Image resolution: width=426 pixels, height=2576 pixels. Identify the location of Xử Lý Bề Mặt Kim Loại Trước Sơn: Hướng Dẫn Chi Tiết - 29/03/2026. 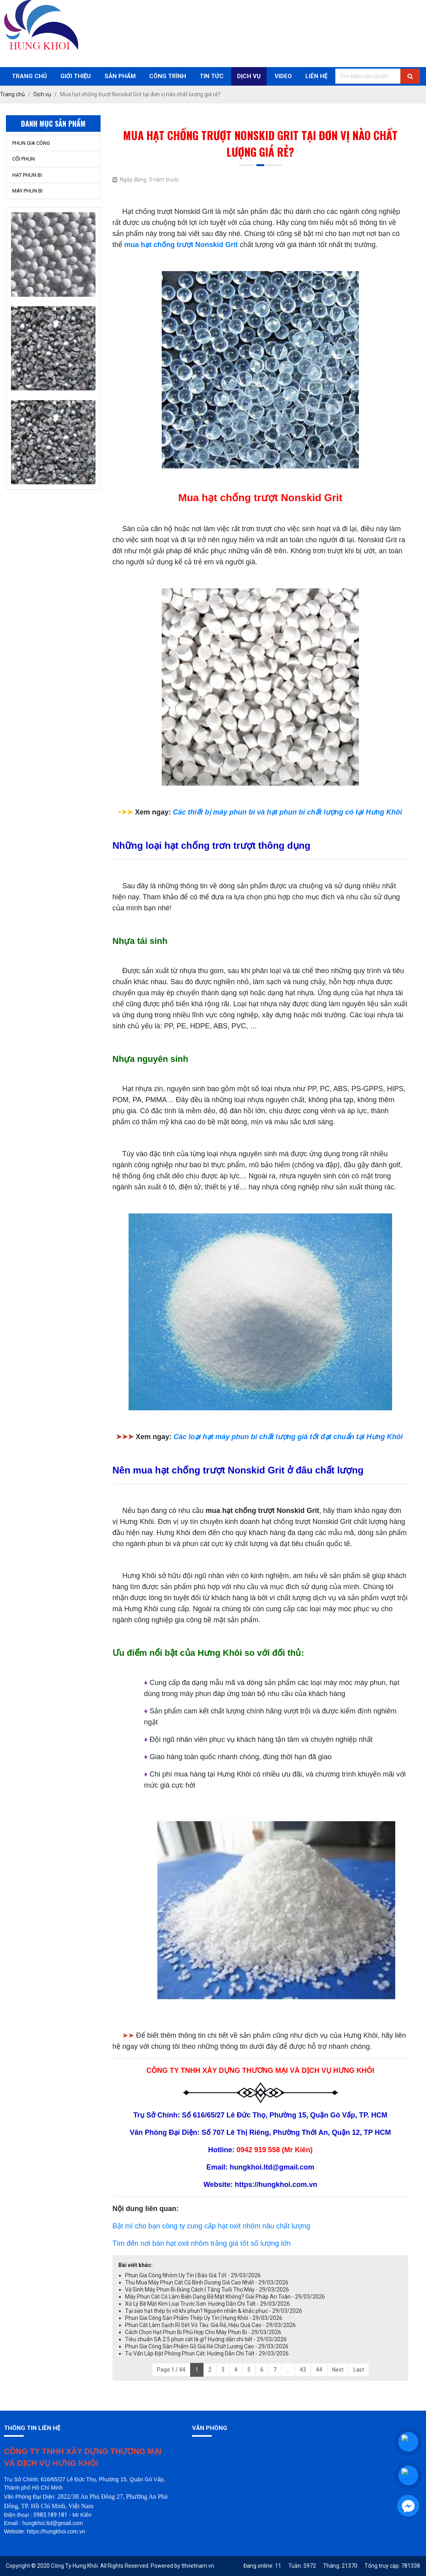
(207, 2304).